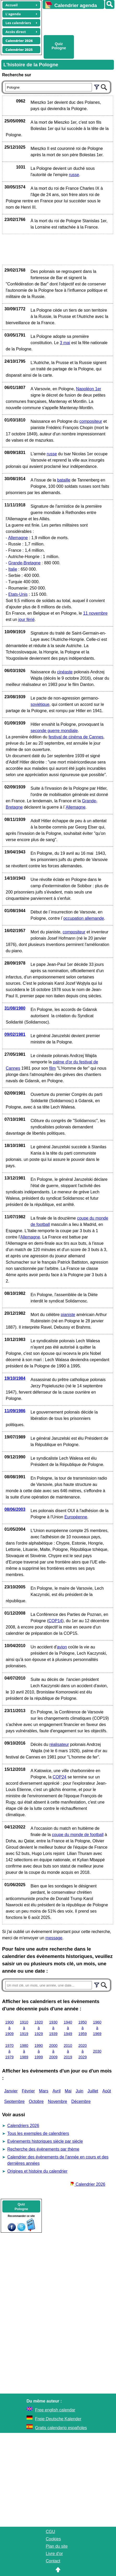  I want to click on pianiste, so click(68, 1314).